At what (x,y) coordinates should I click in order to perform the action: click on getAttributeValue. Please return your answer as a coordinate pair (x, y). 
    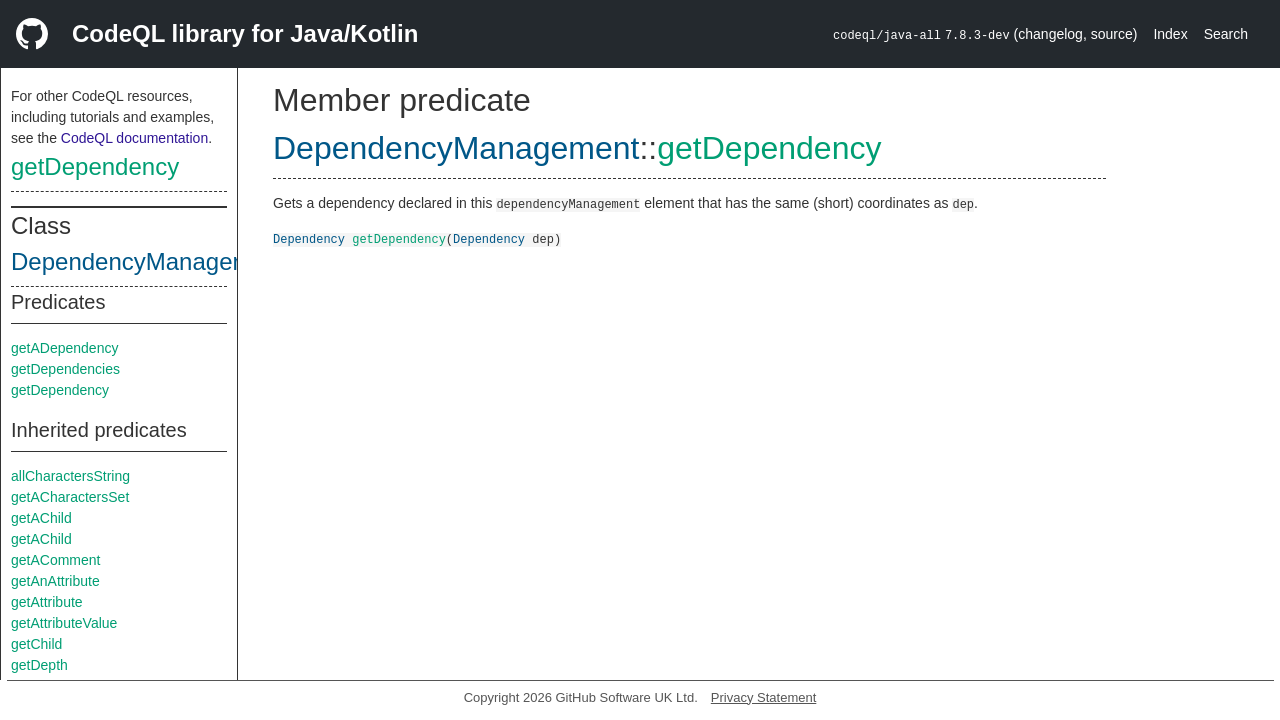
    Looking at the image, I should click on (64, 623).